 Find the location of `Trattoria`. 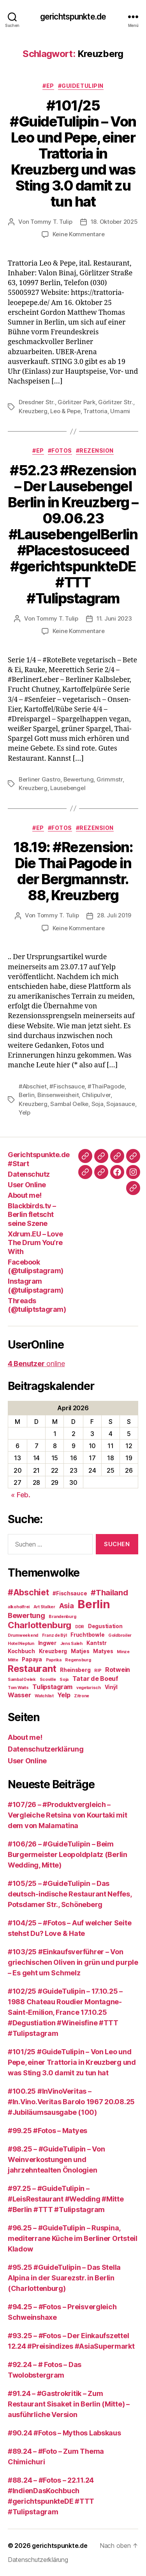

Trattoria is located at coordinates (95, 411).